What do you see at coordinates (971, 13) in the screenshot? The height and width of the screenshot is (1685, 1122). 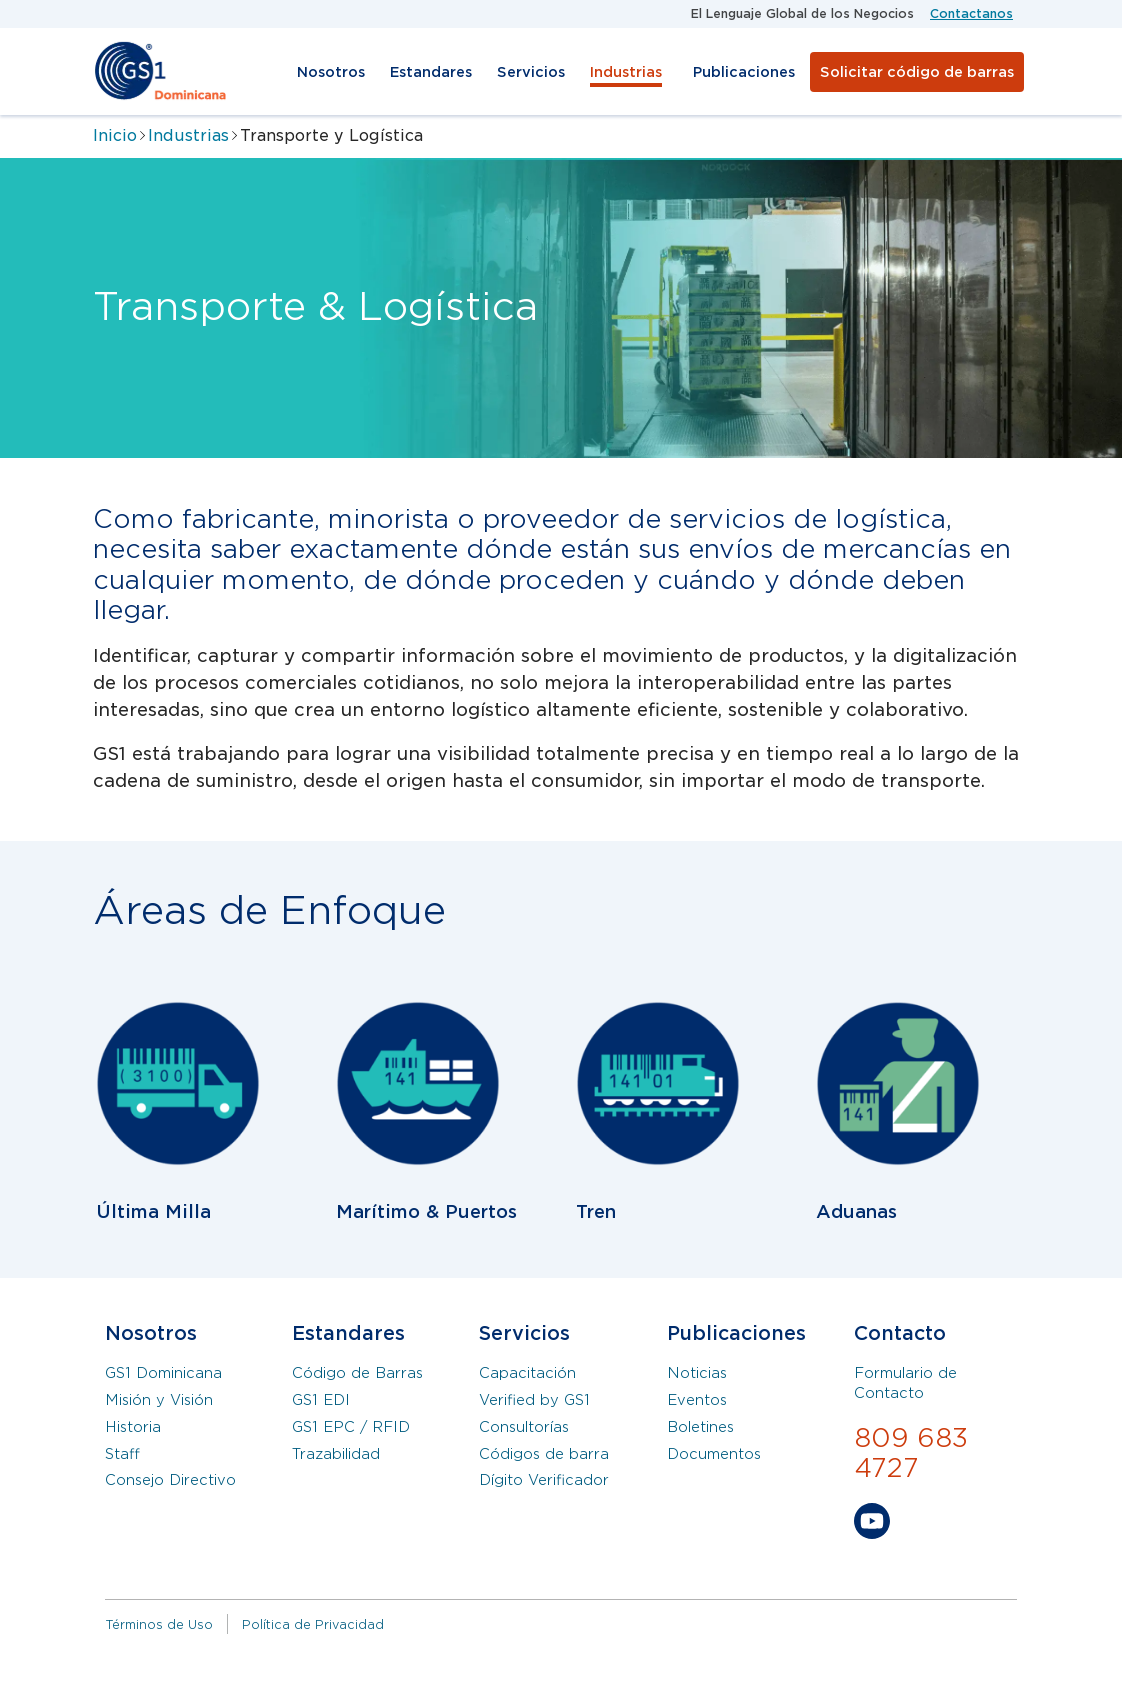 I see `Contactanos` at bounding box center [971, 13].